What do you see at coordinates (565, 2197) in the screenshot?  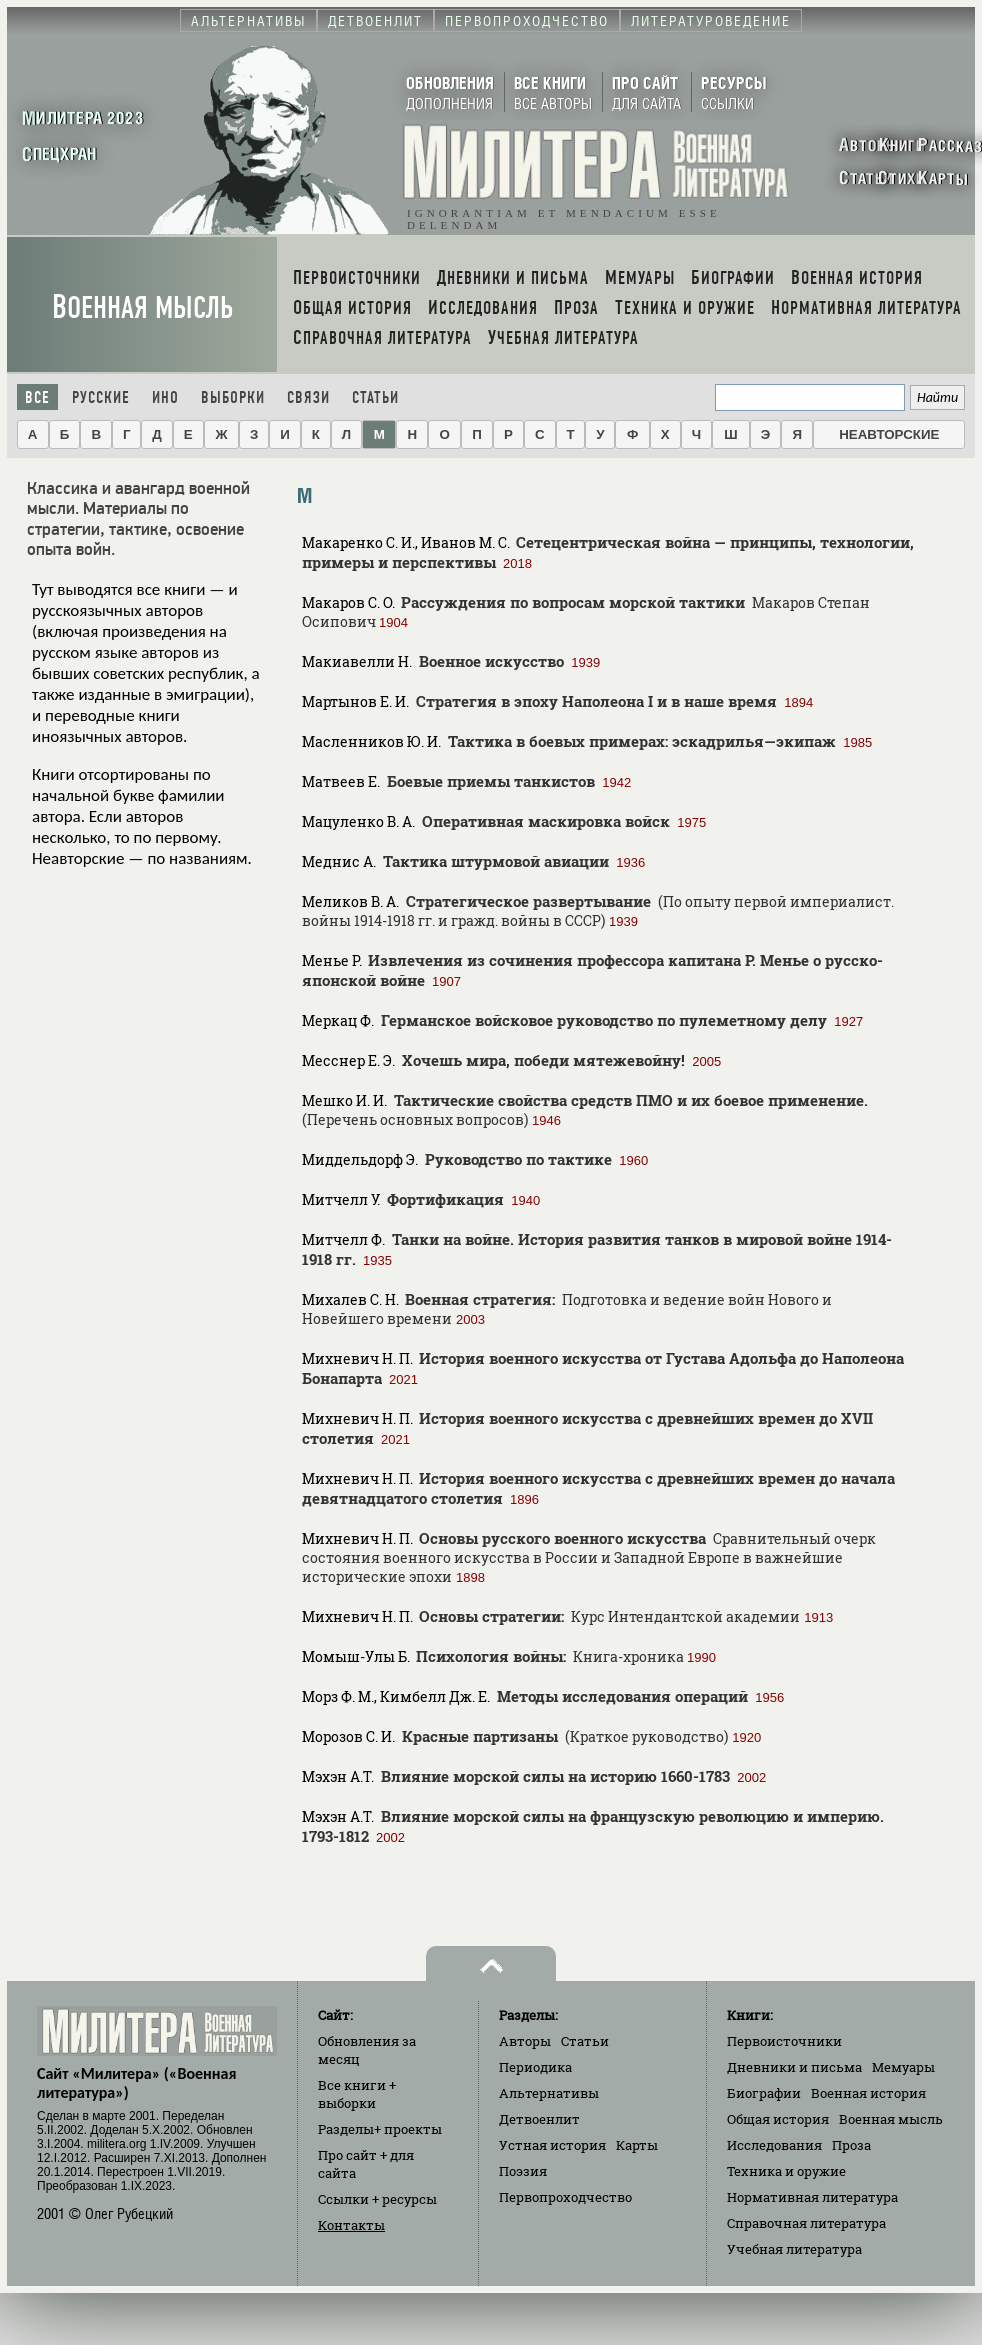 I see `Первопроходчество` at bounding box center [565, 2197].